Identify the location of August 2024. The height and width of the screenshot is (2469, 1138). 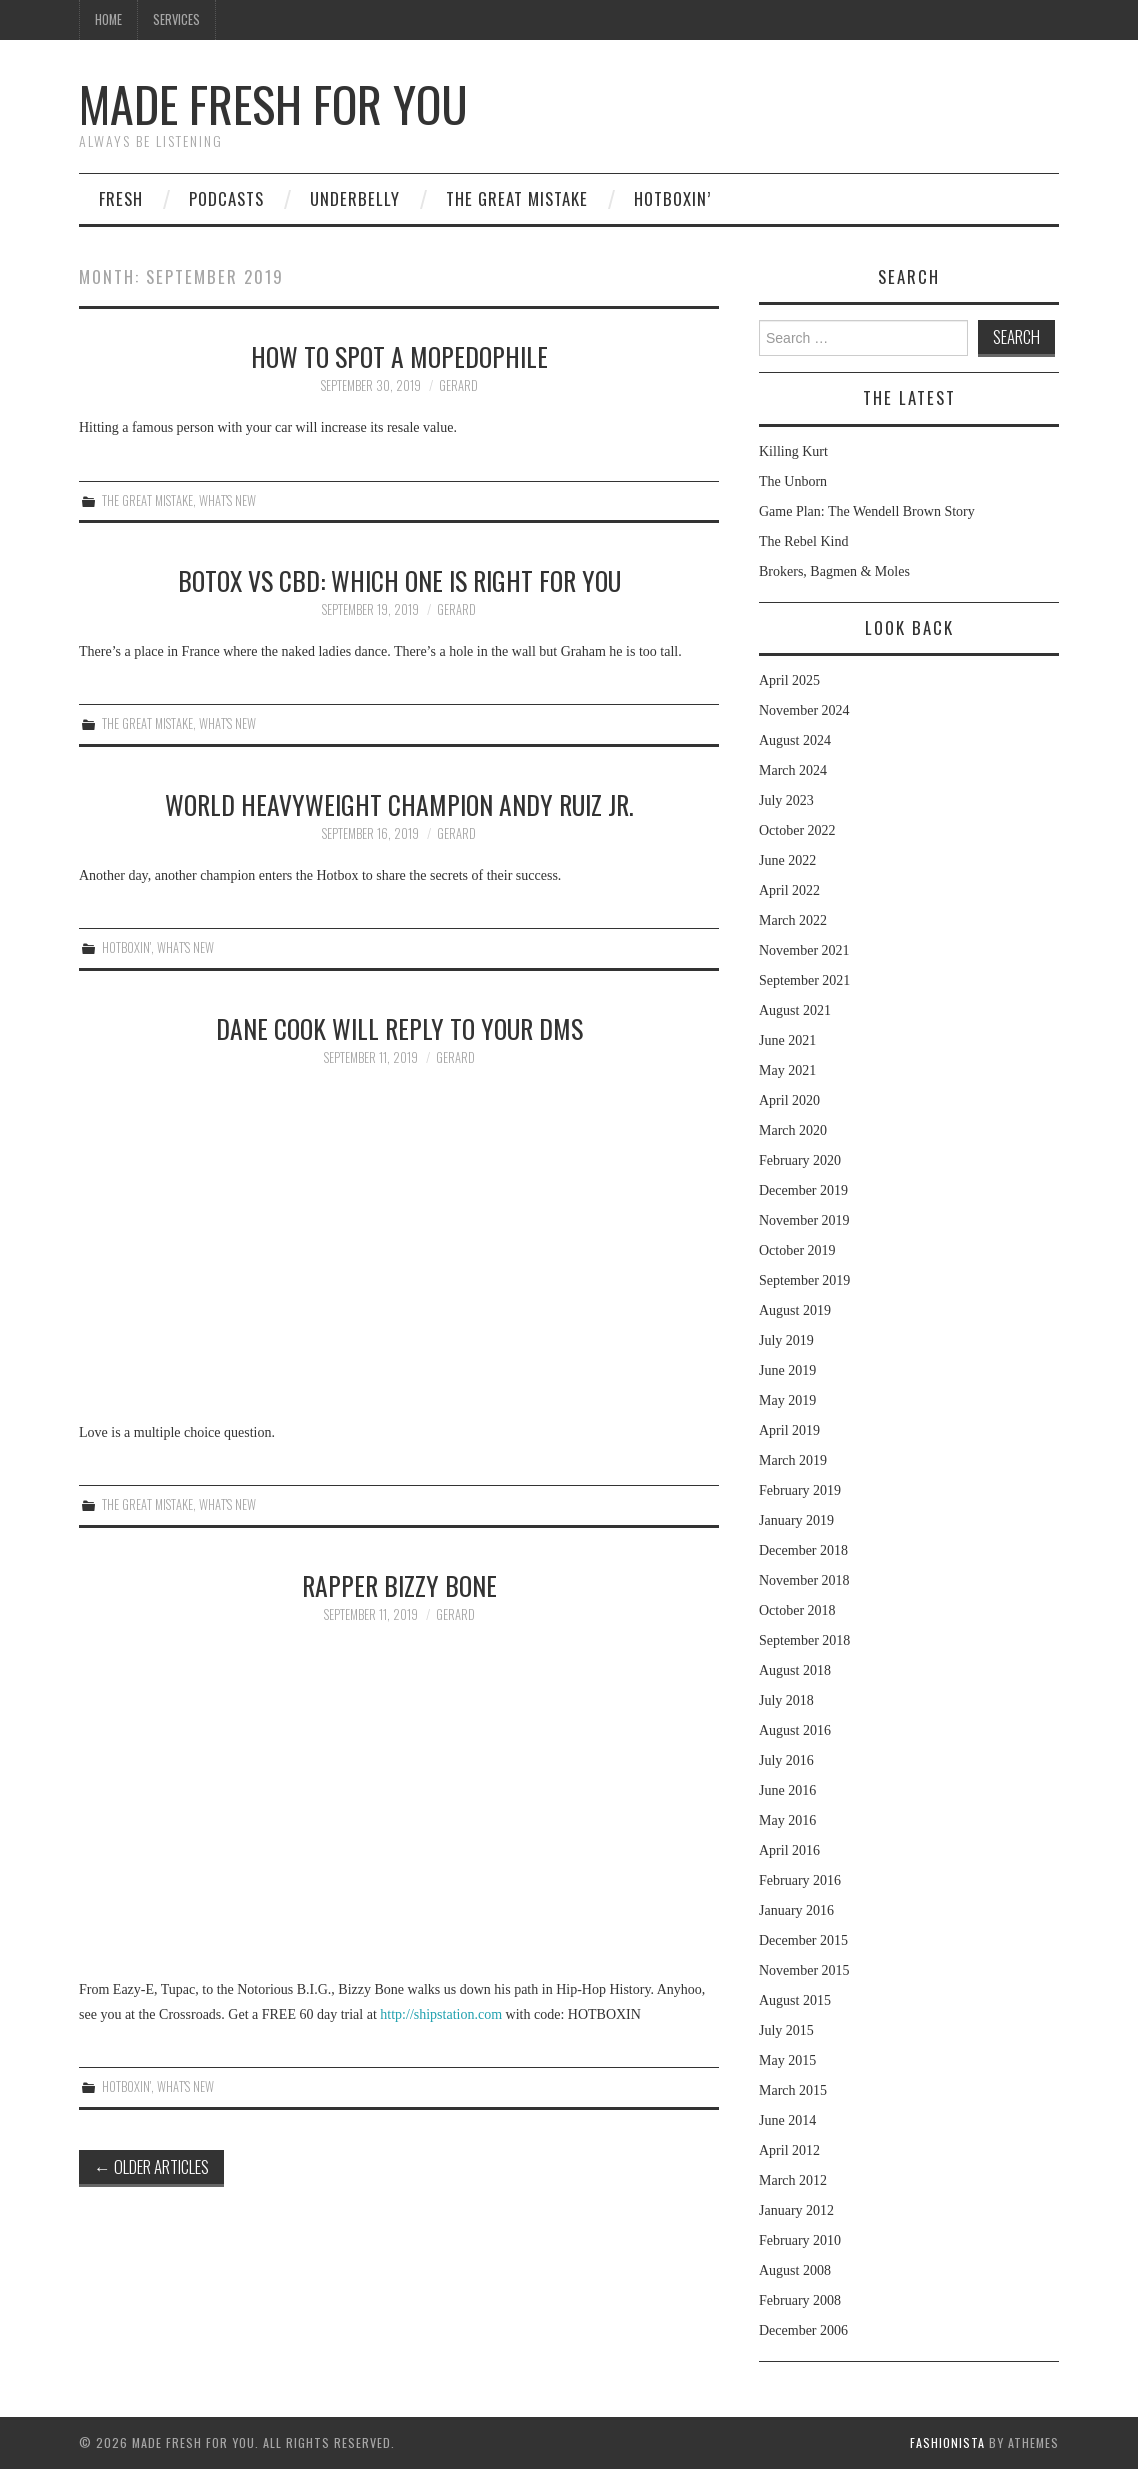
(795, 740).